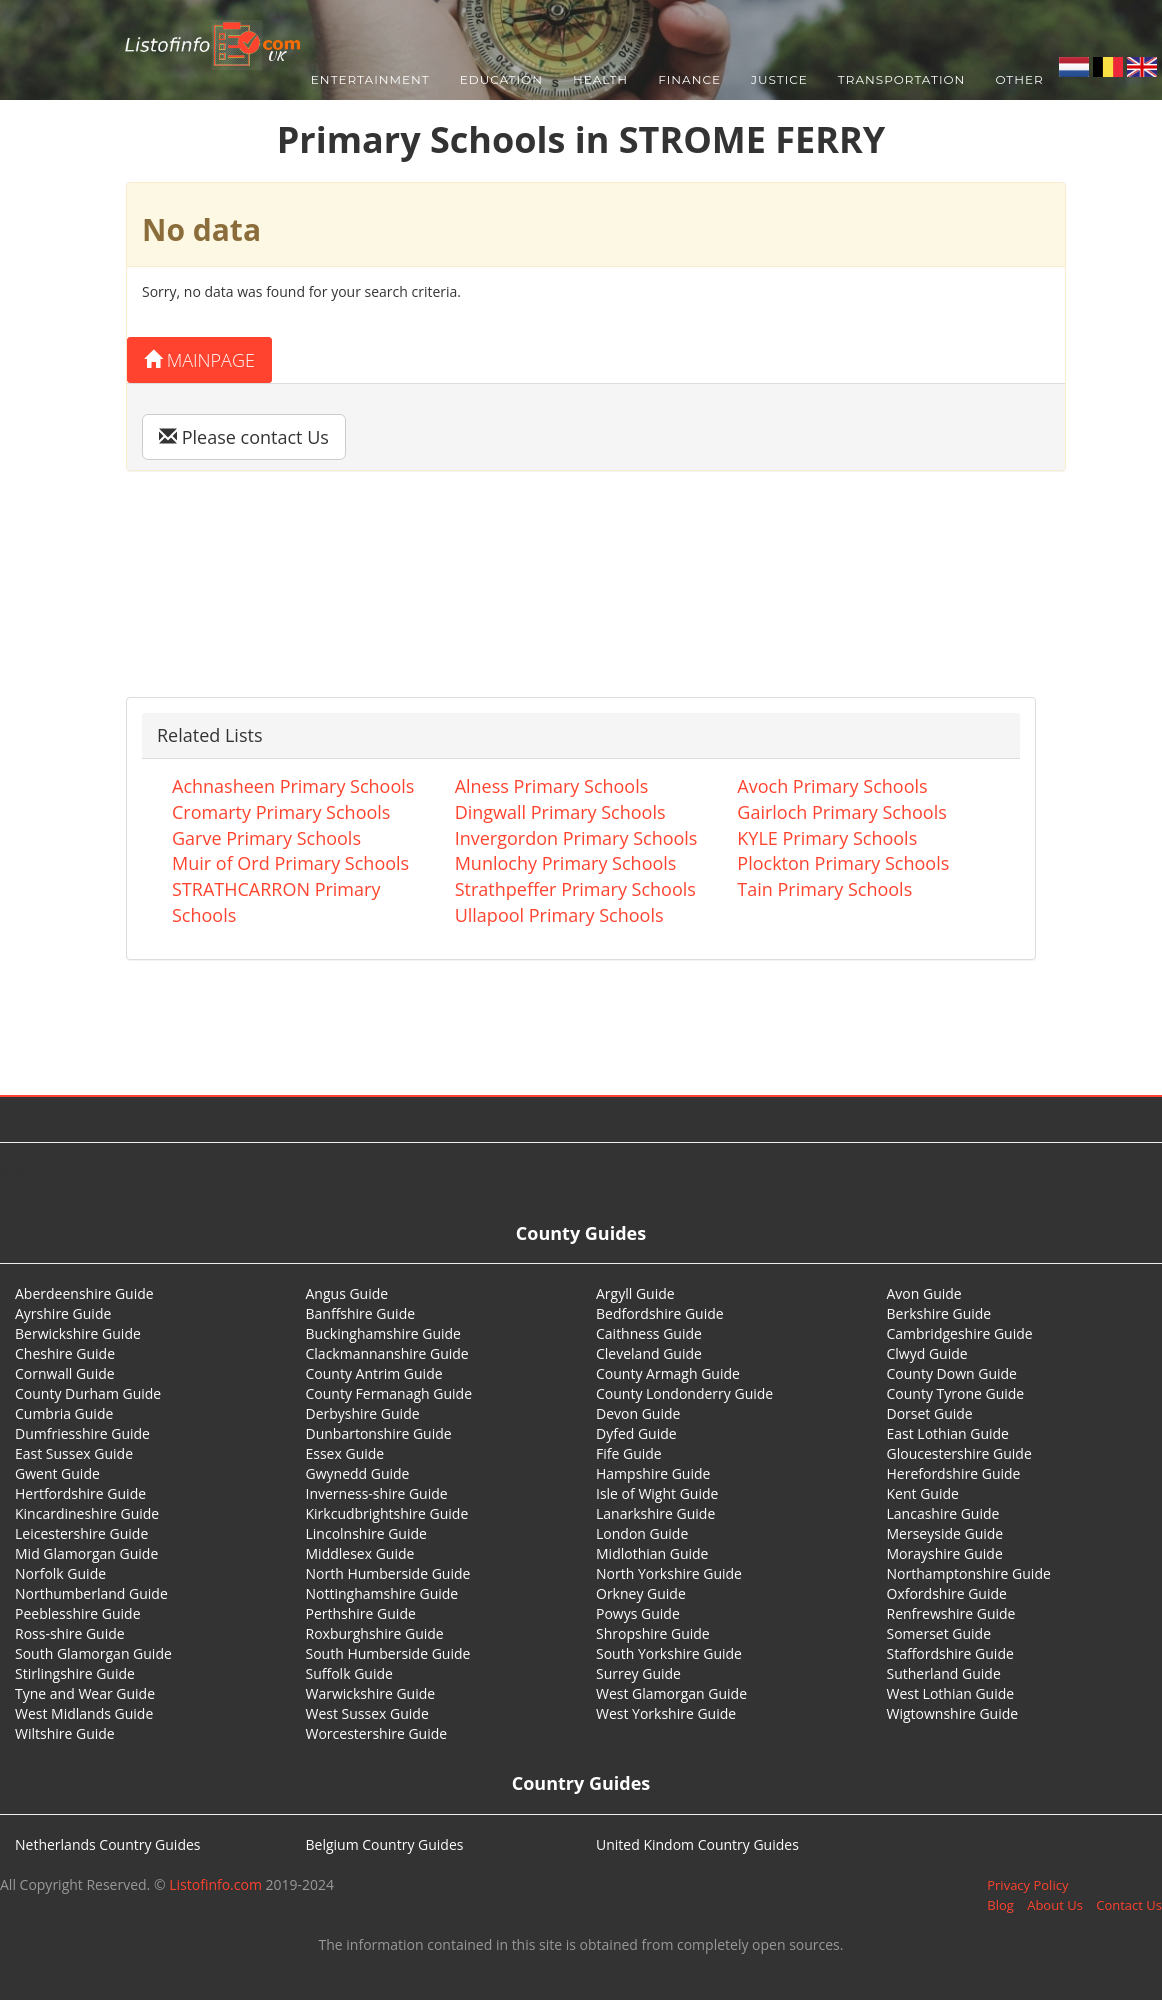  I want to click on Angus Guide, so click(347, 1293).